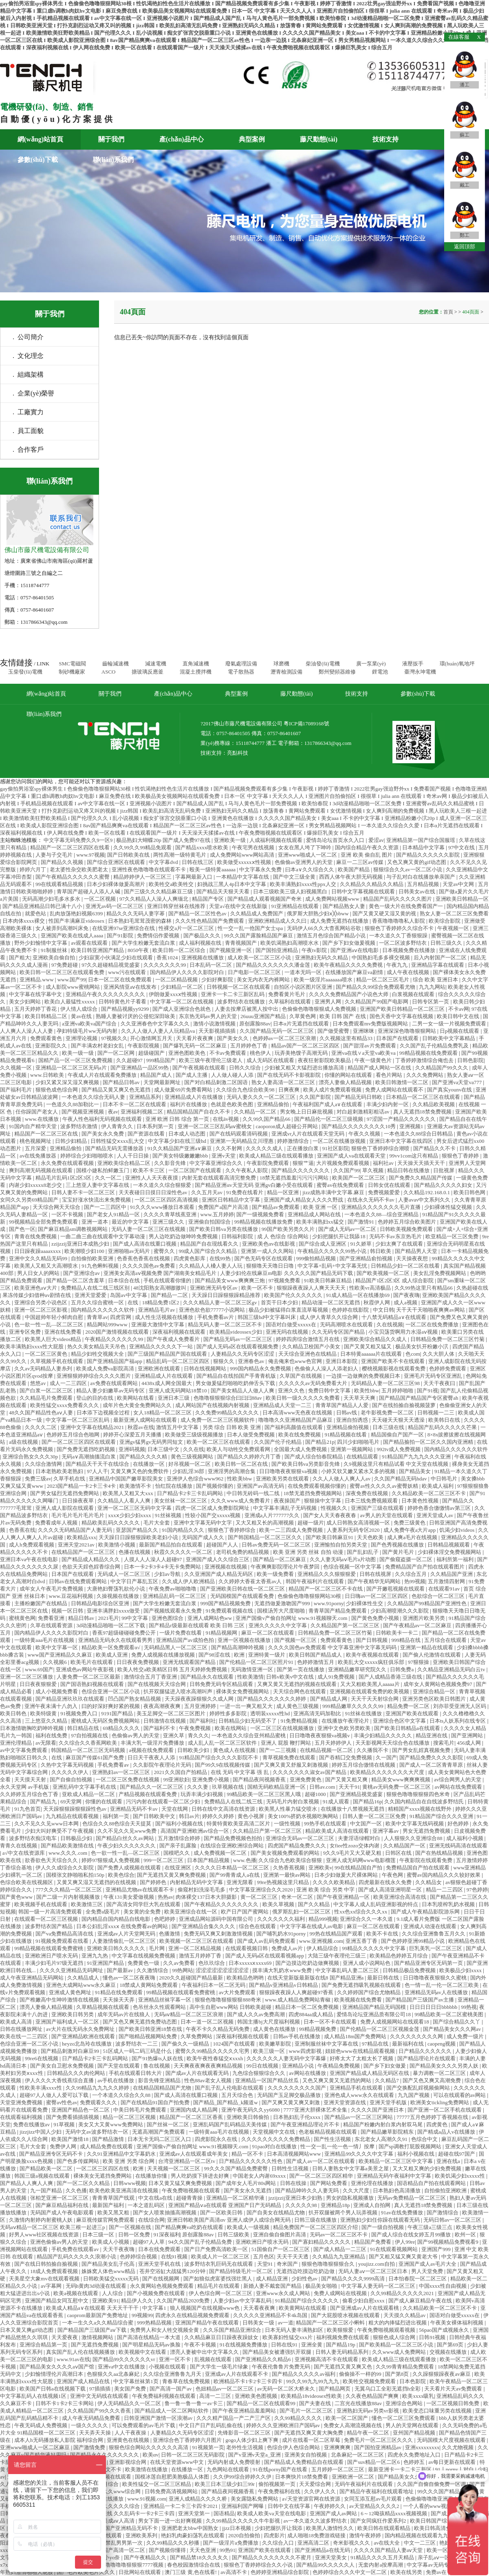 The image size is (489, 2576). I want to click on 手机免费看av, so click(113, 1765).